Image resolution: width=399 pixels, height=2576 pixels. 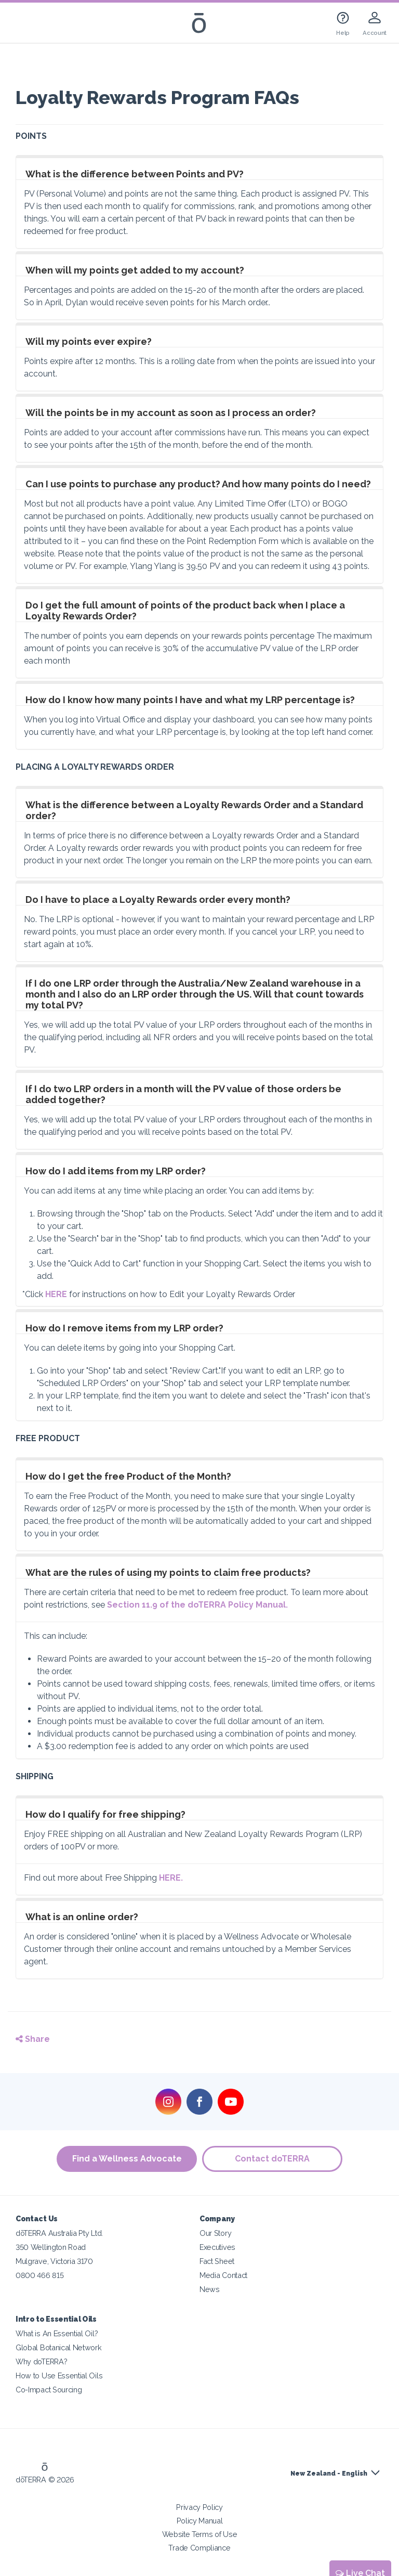 What do you see at coordinates (59, 2233) in the screenshot?
I see `dōTERRA Australia Pty Ltd.` at bounding box center [59, 2233].